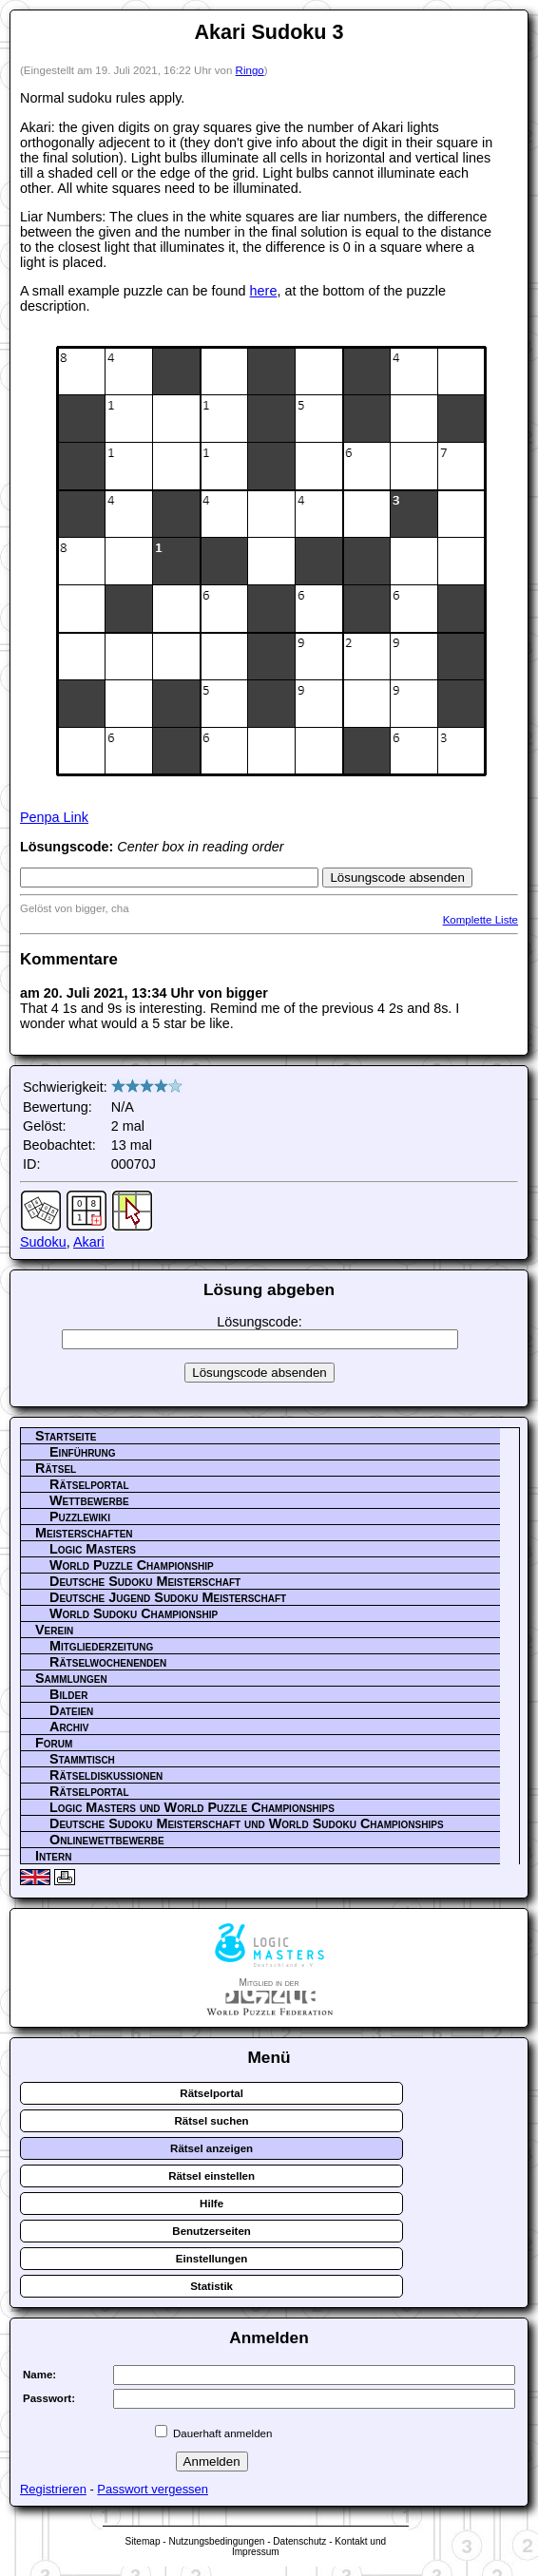 This screenshot has width=538, height=2576. What do you see at coordinates (53, 1742) in the screenshot?
I see `Forum` at bounding box center [53, 1742].